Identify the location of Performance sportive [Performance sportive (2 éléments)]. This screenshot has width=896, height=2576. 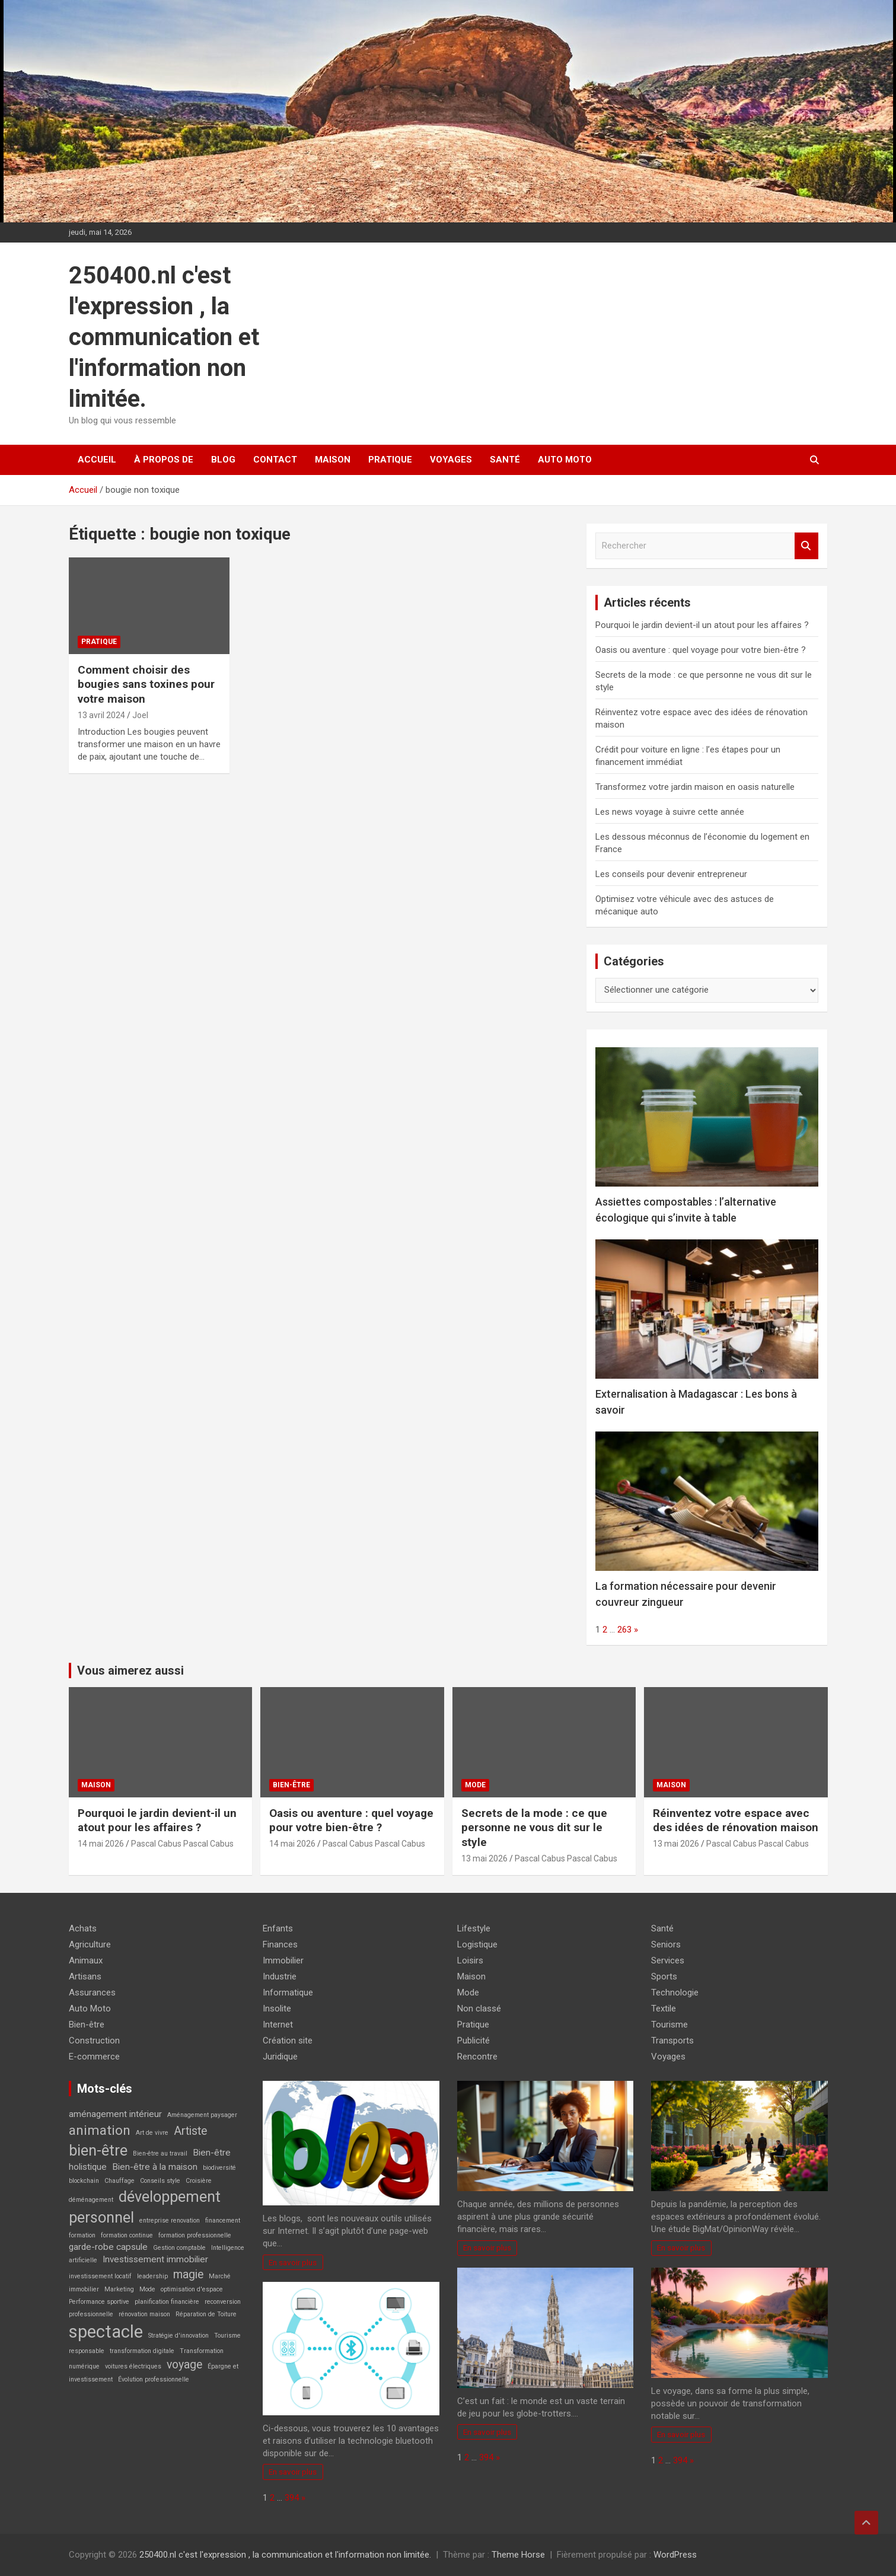
(99, 2302).